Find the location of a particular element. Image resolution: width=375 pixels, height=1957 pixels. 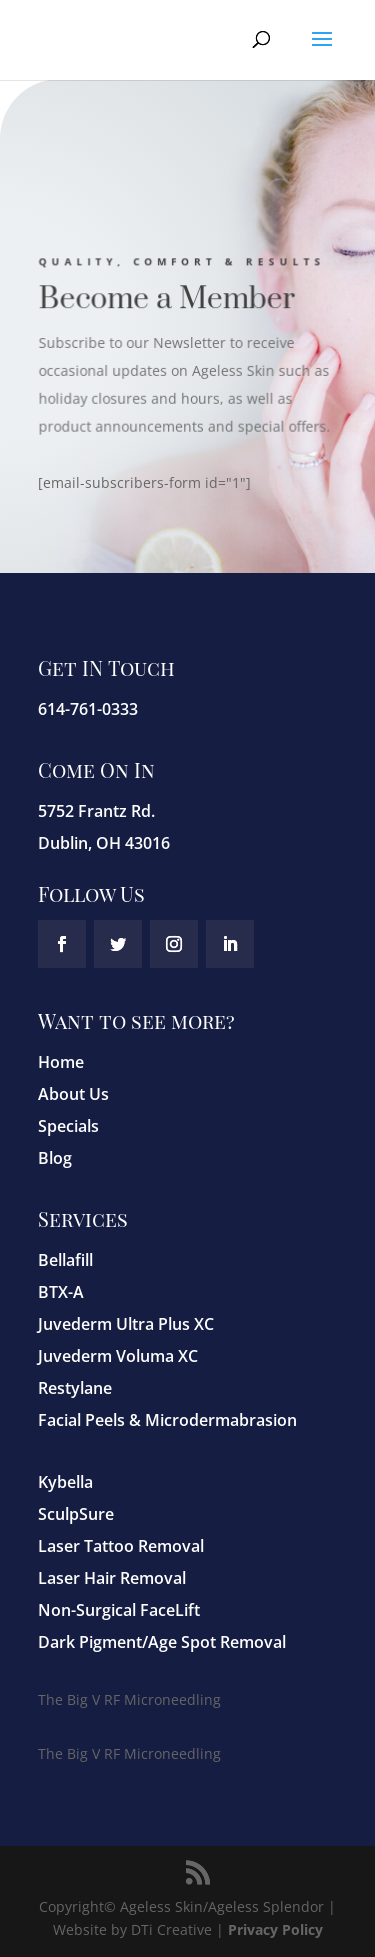

Restylane is located at coordinates (75, 1388).